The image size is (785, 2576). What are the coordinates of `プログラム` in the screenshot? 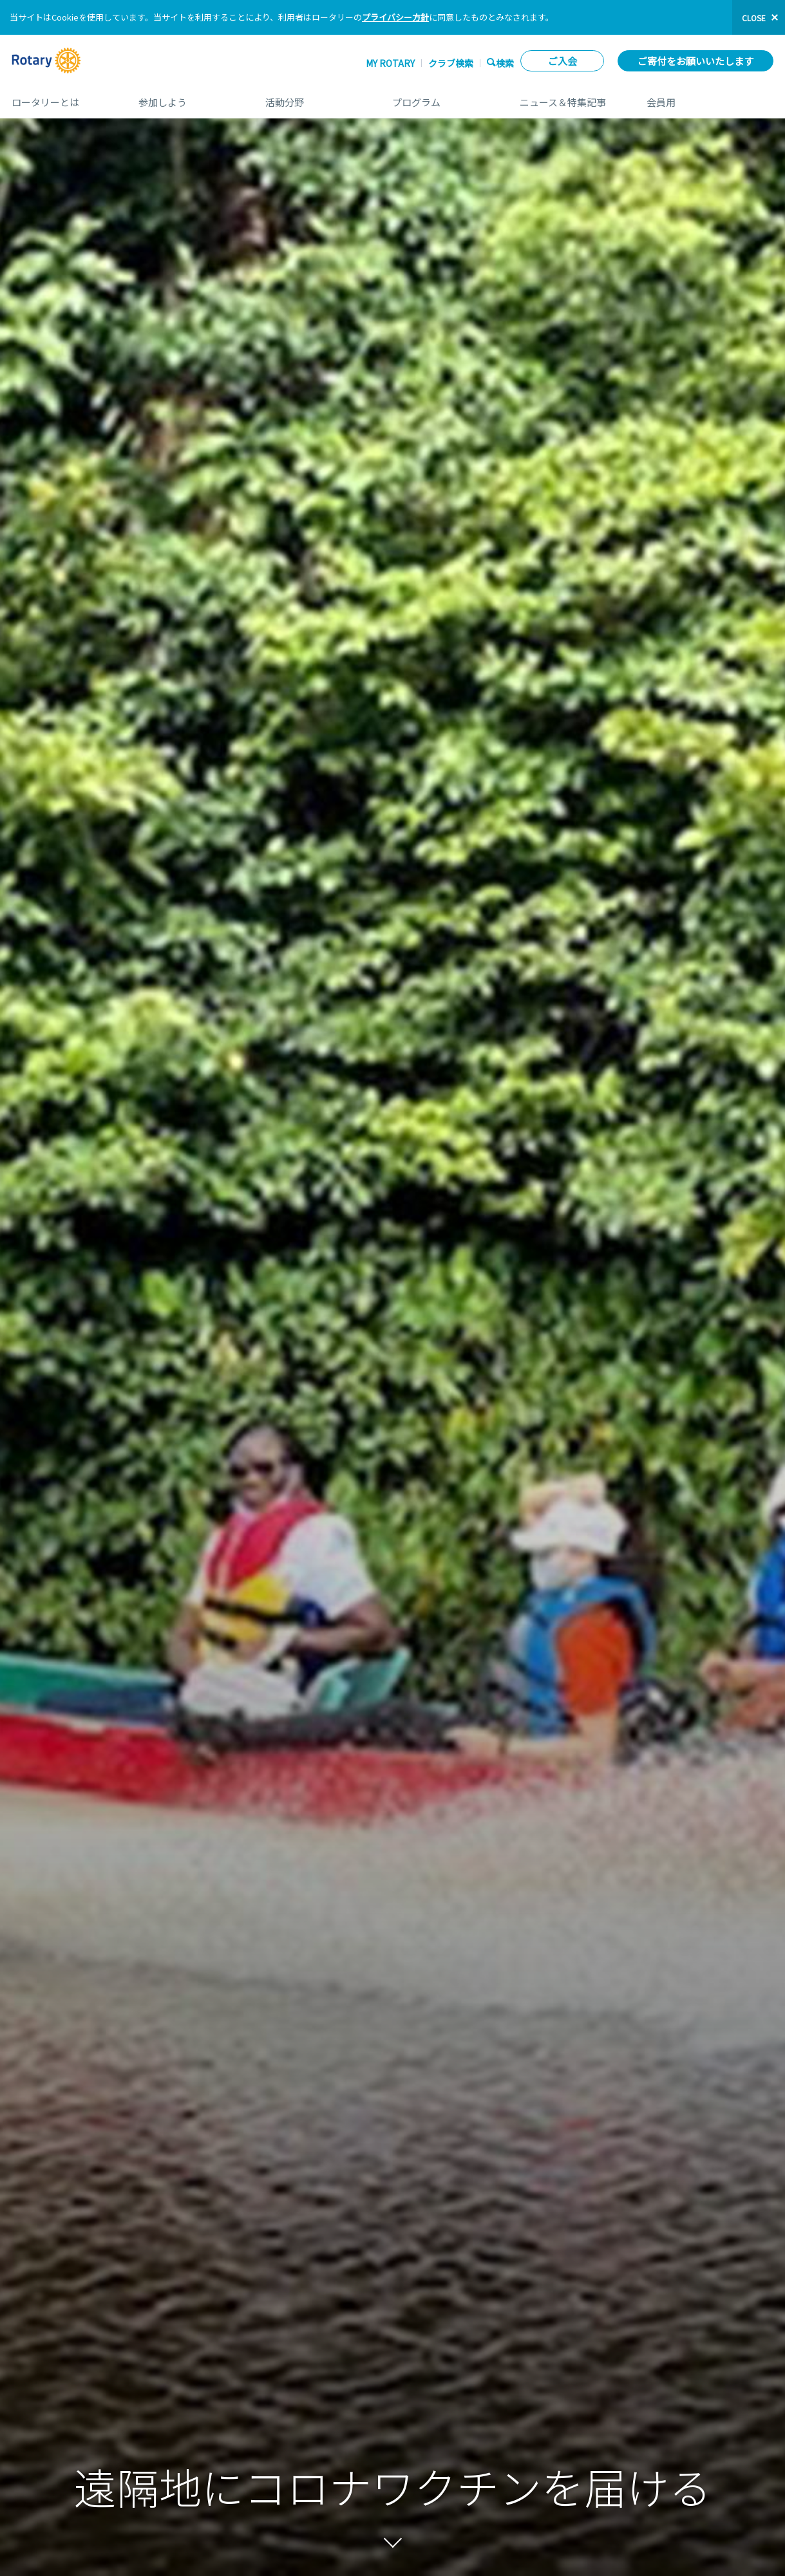 It's located at (442, 97).